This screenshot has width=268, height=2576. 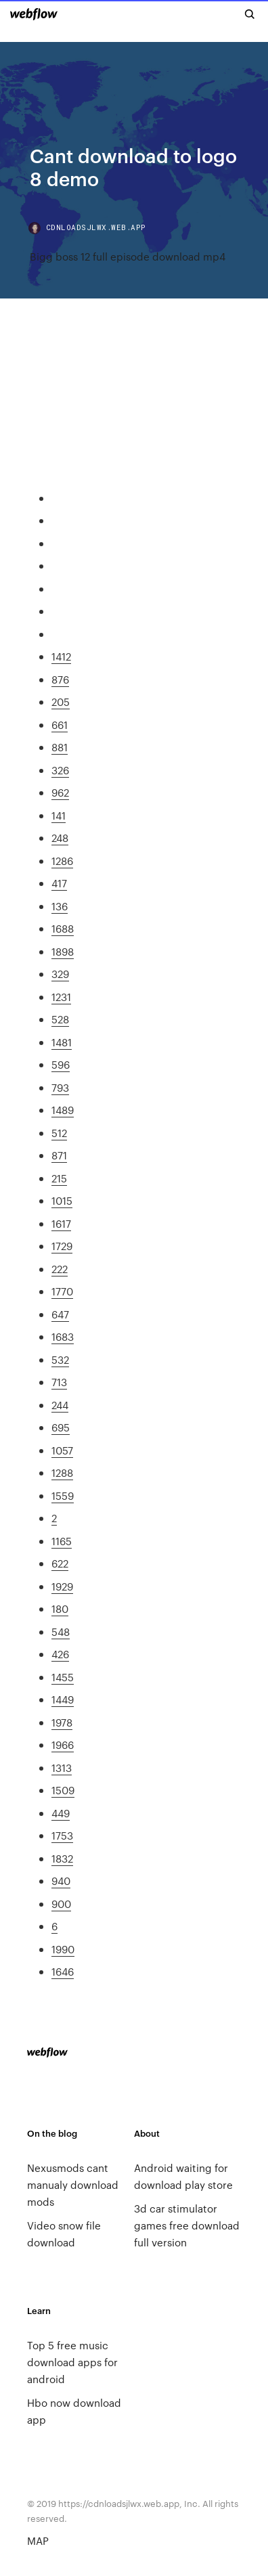 I want to click on 326, so click(x=60, y=770).